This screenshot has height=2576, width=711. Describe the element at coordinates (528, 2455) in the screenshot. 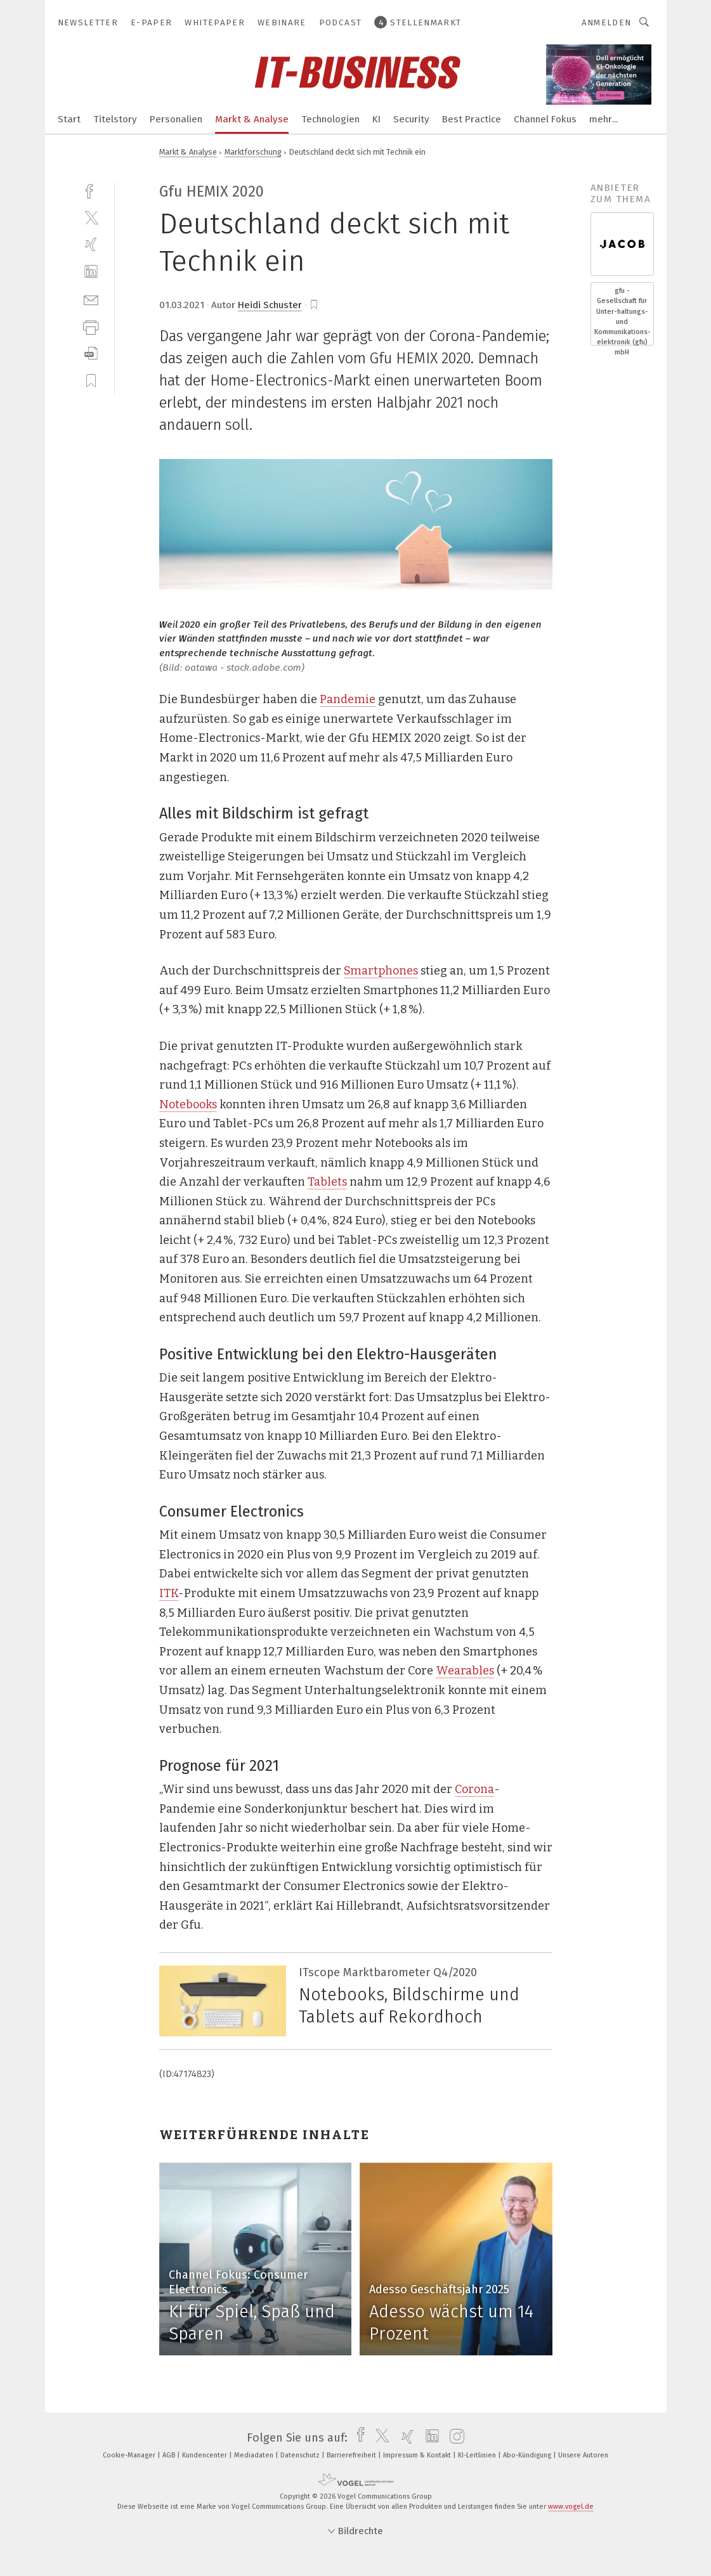

I see `Abo-Kündigung` at that location.